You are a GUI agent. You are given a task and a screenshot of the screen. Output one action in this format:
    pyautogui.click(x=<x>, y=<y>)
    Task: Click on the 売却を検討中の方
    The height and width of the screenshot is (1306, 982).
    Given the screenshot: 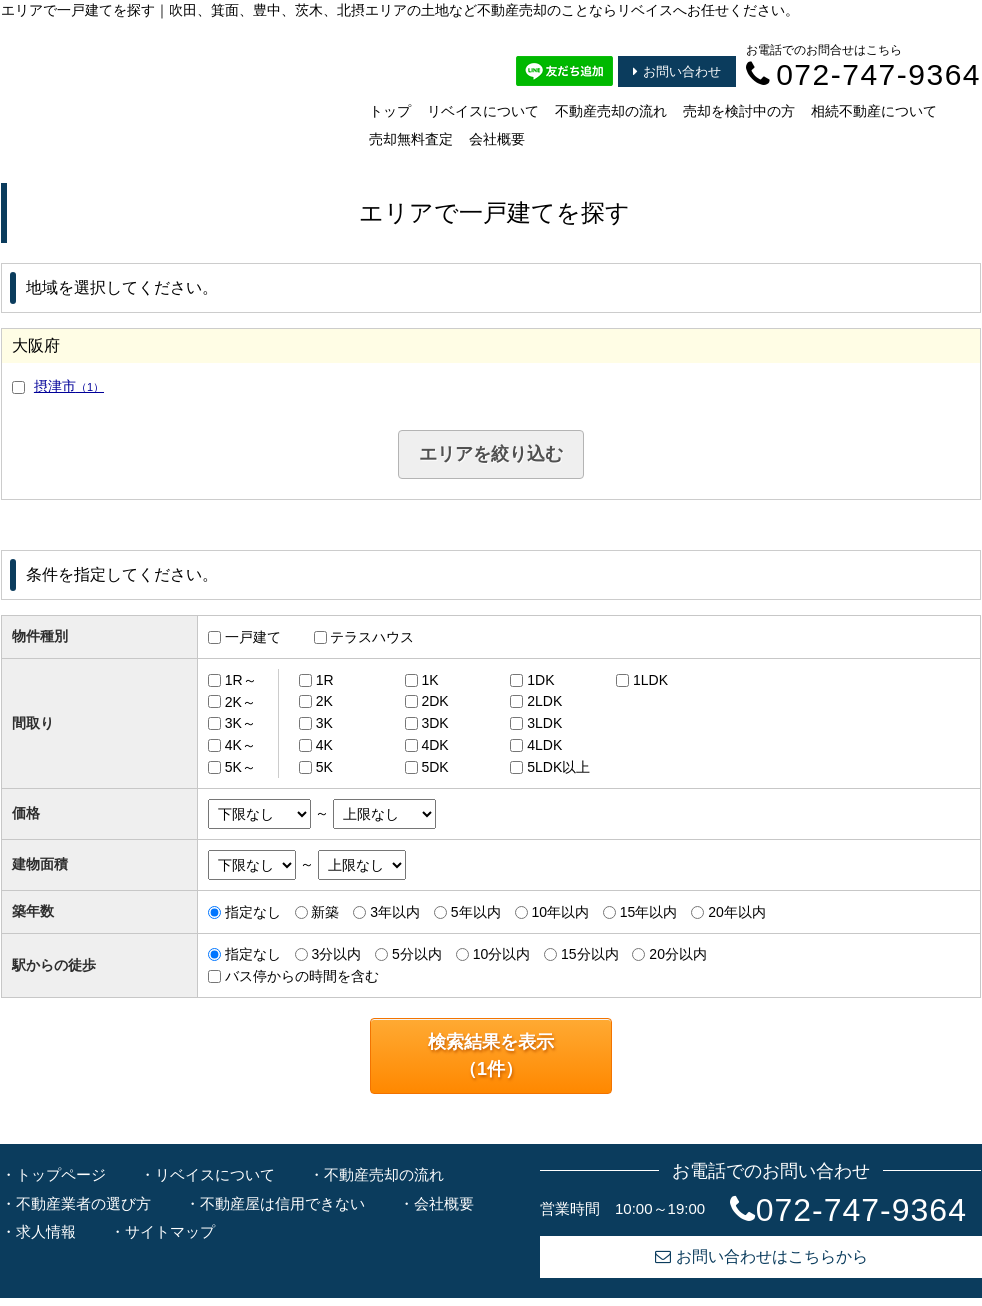 What is the action you would take?
    pyautogui.click(x=739, y=111)
    